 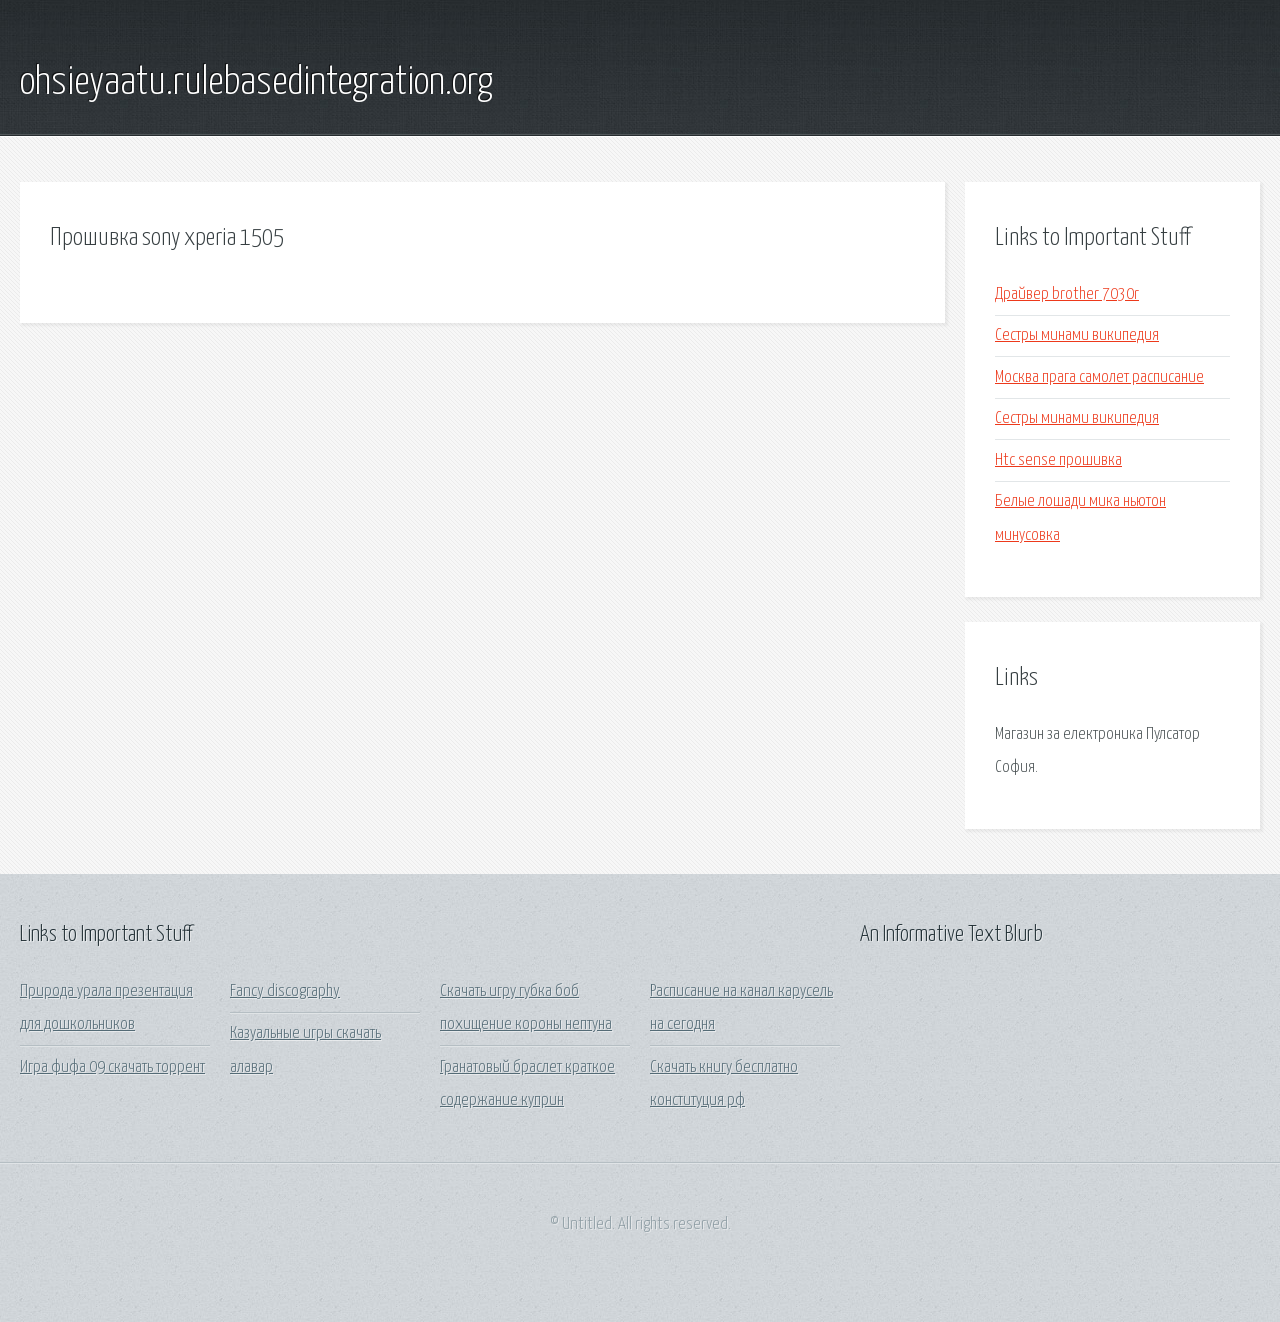 I want to click on ohsieyaatu.rulebasedintegration.org, so click(x=256, y=83).